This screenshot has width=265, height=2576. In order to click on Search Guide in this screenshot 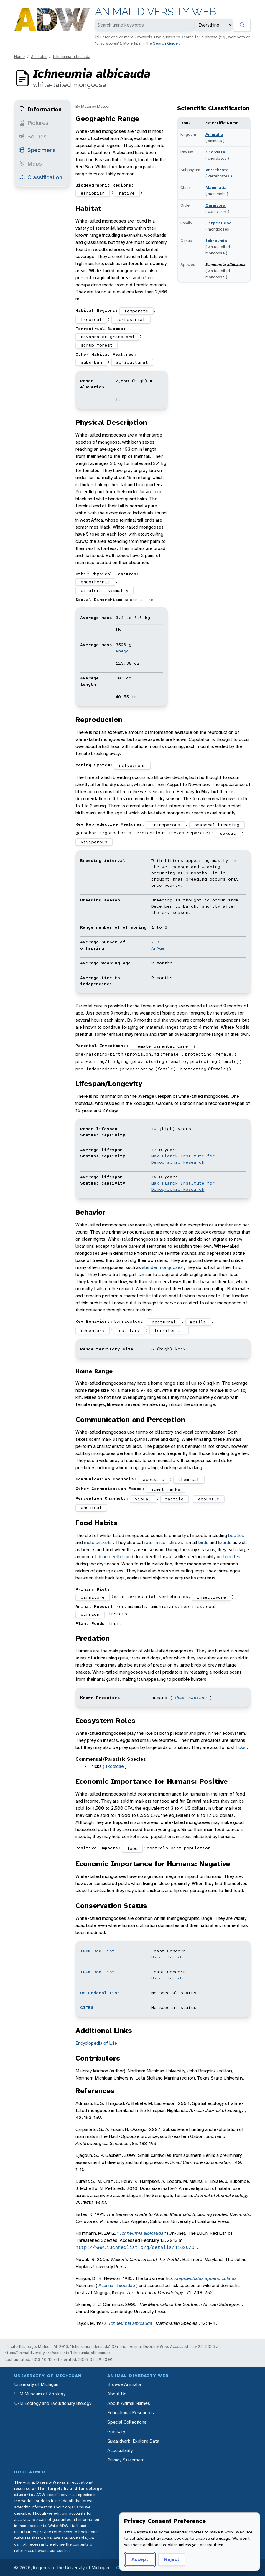, I will do `click(166, 43)`.